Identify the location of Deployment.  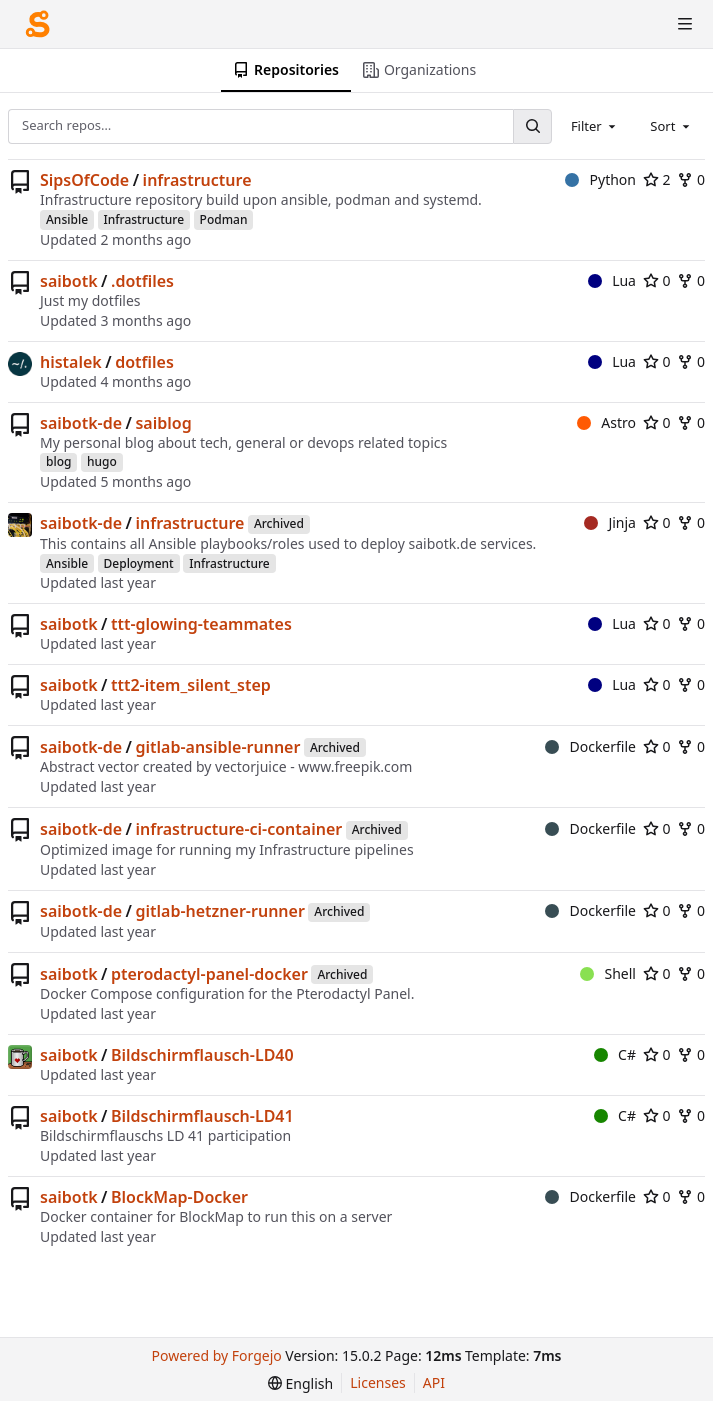
(139, 563).